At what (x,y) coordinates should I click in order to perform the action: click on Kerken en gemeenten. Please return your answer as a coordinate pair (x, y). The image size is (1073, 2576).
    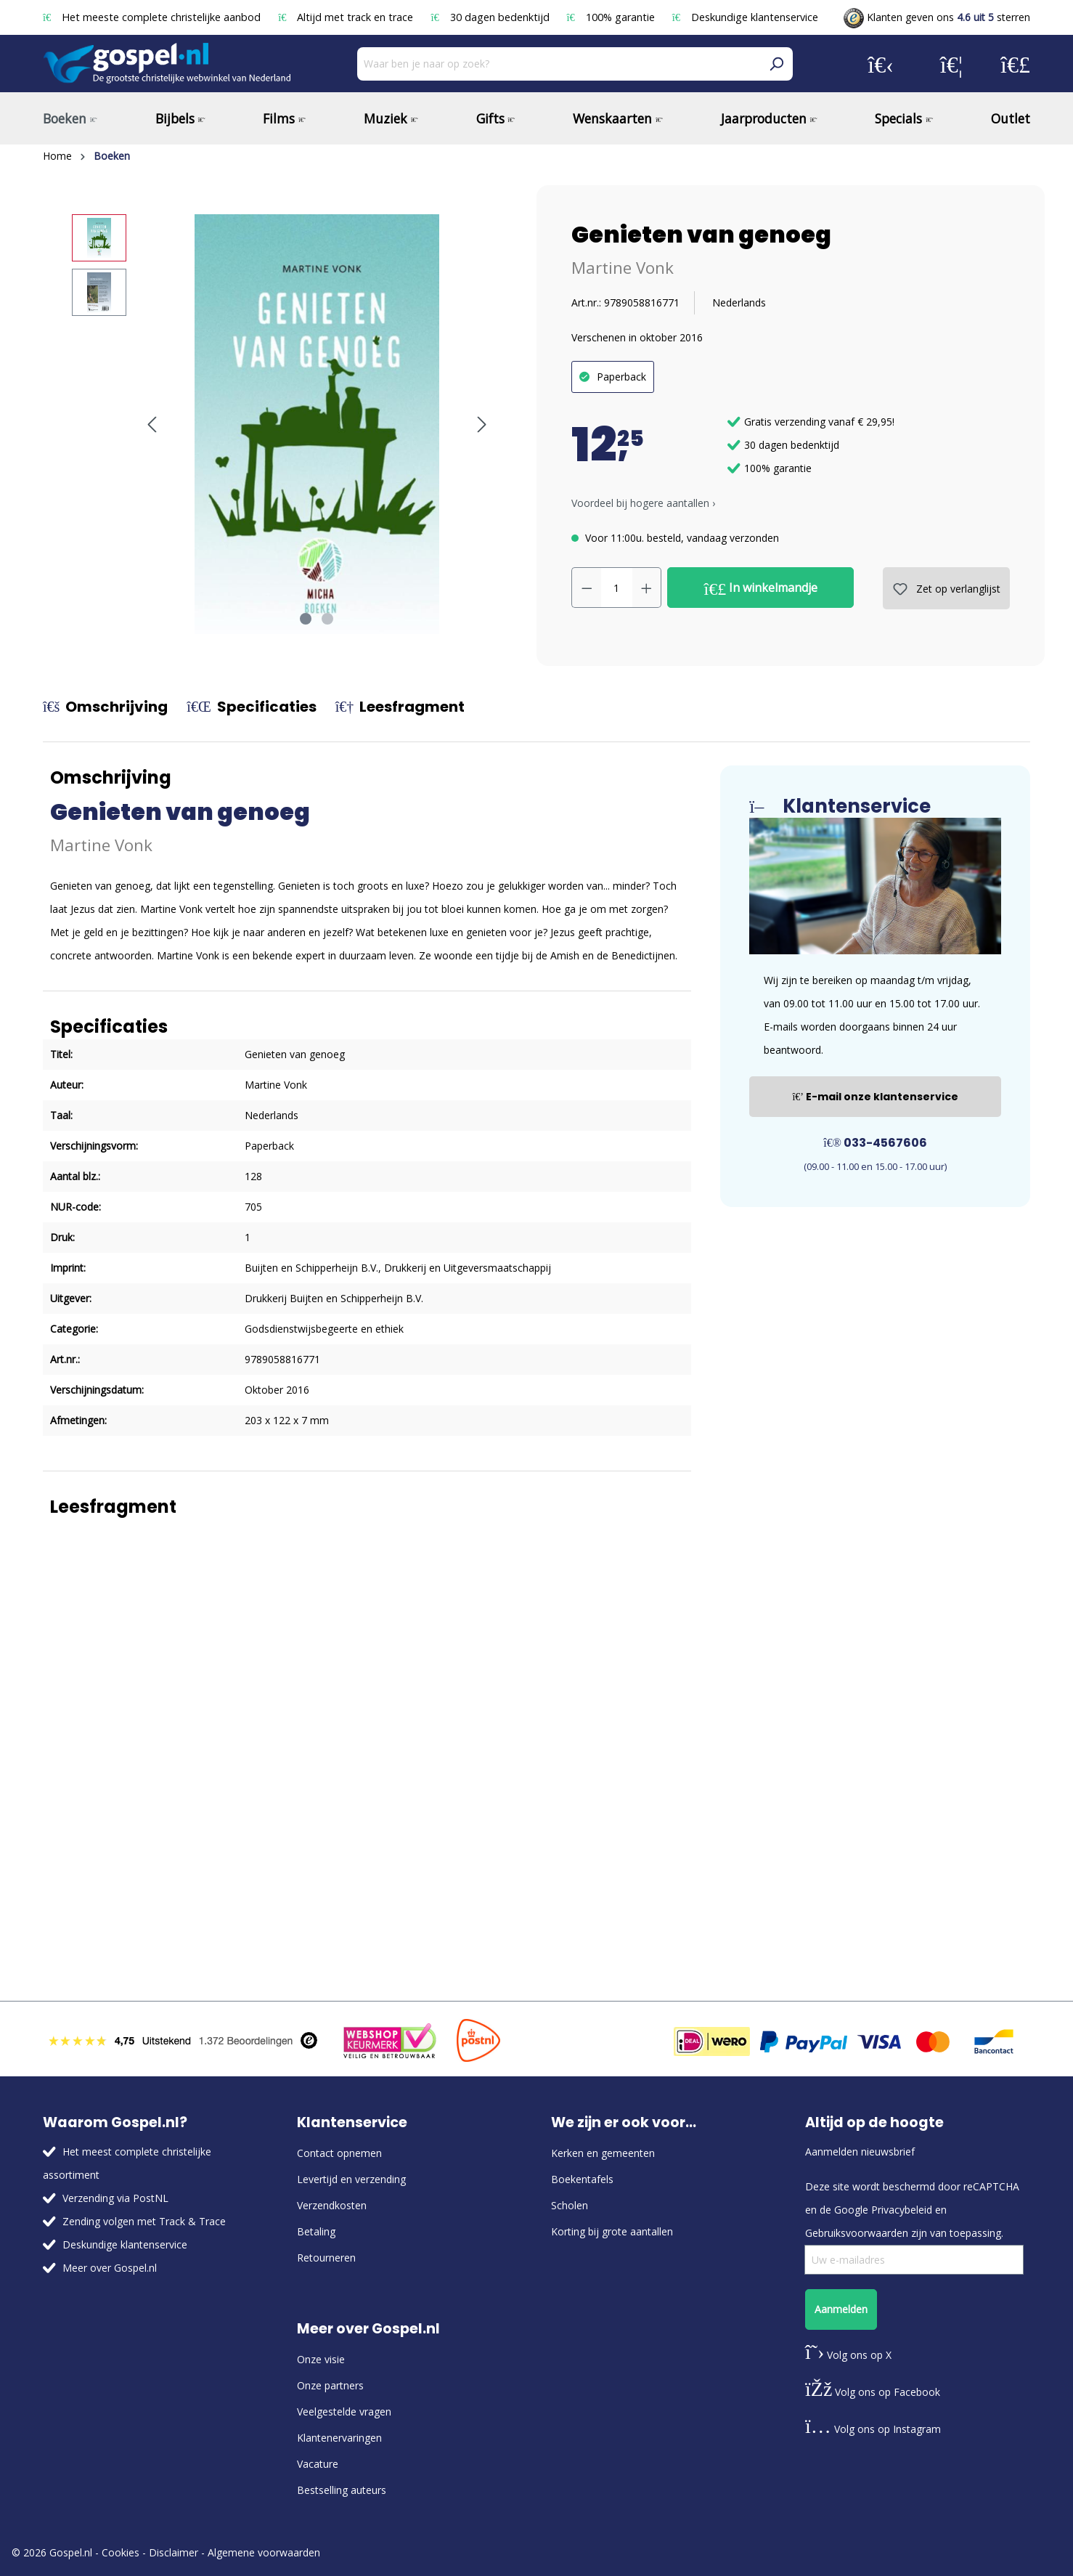
    Looking at the image, I should click on (603, 2153).